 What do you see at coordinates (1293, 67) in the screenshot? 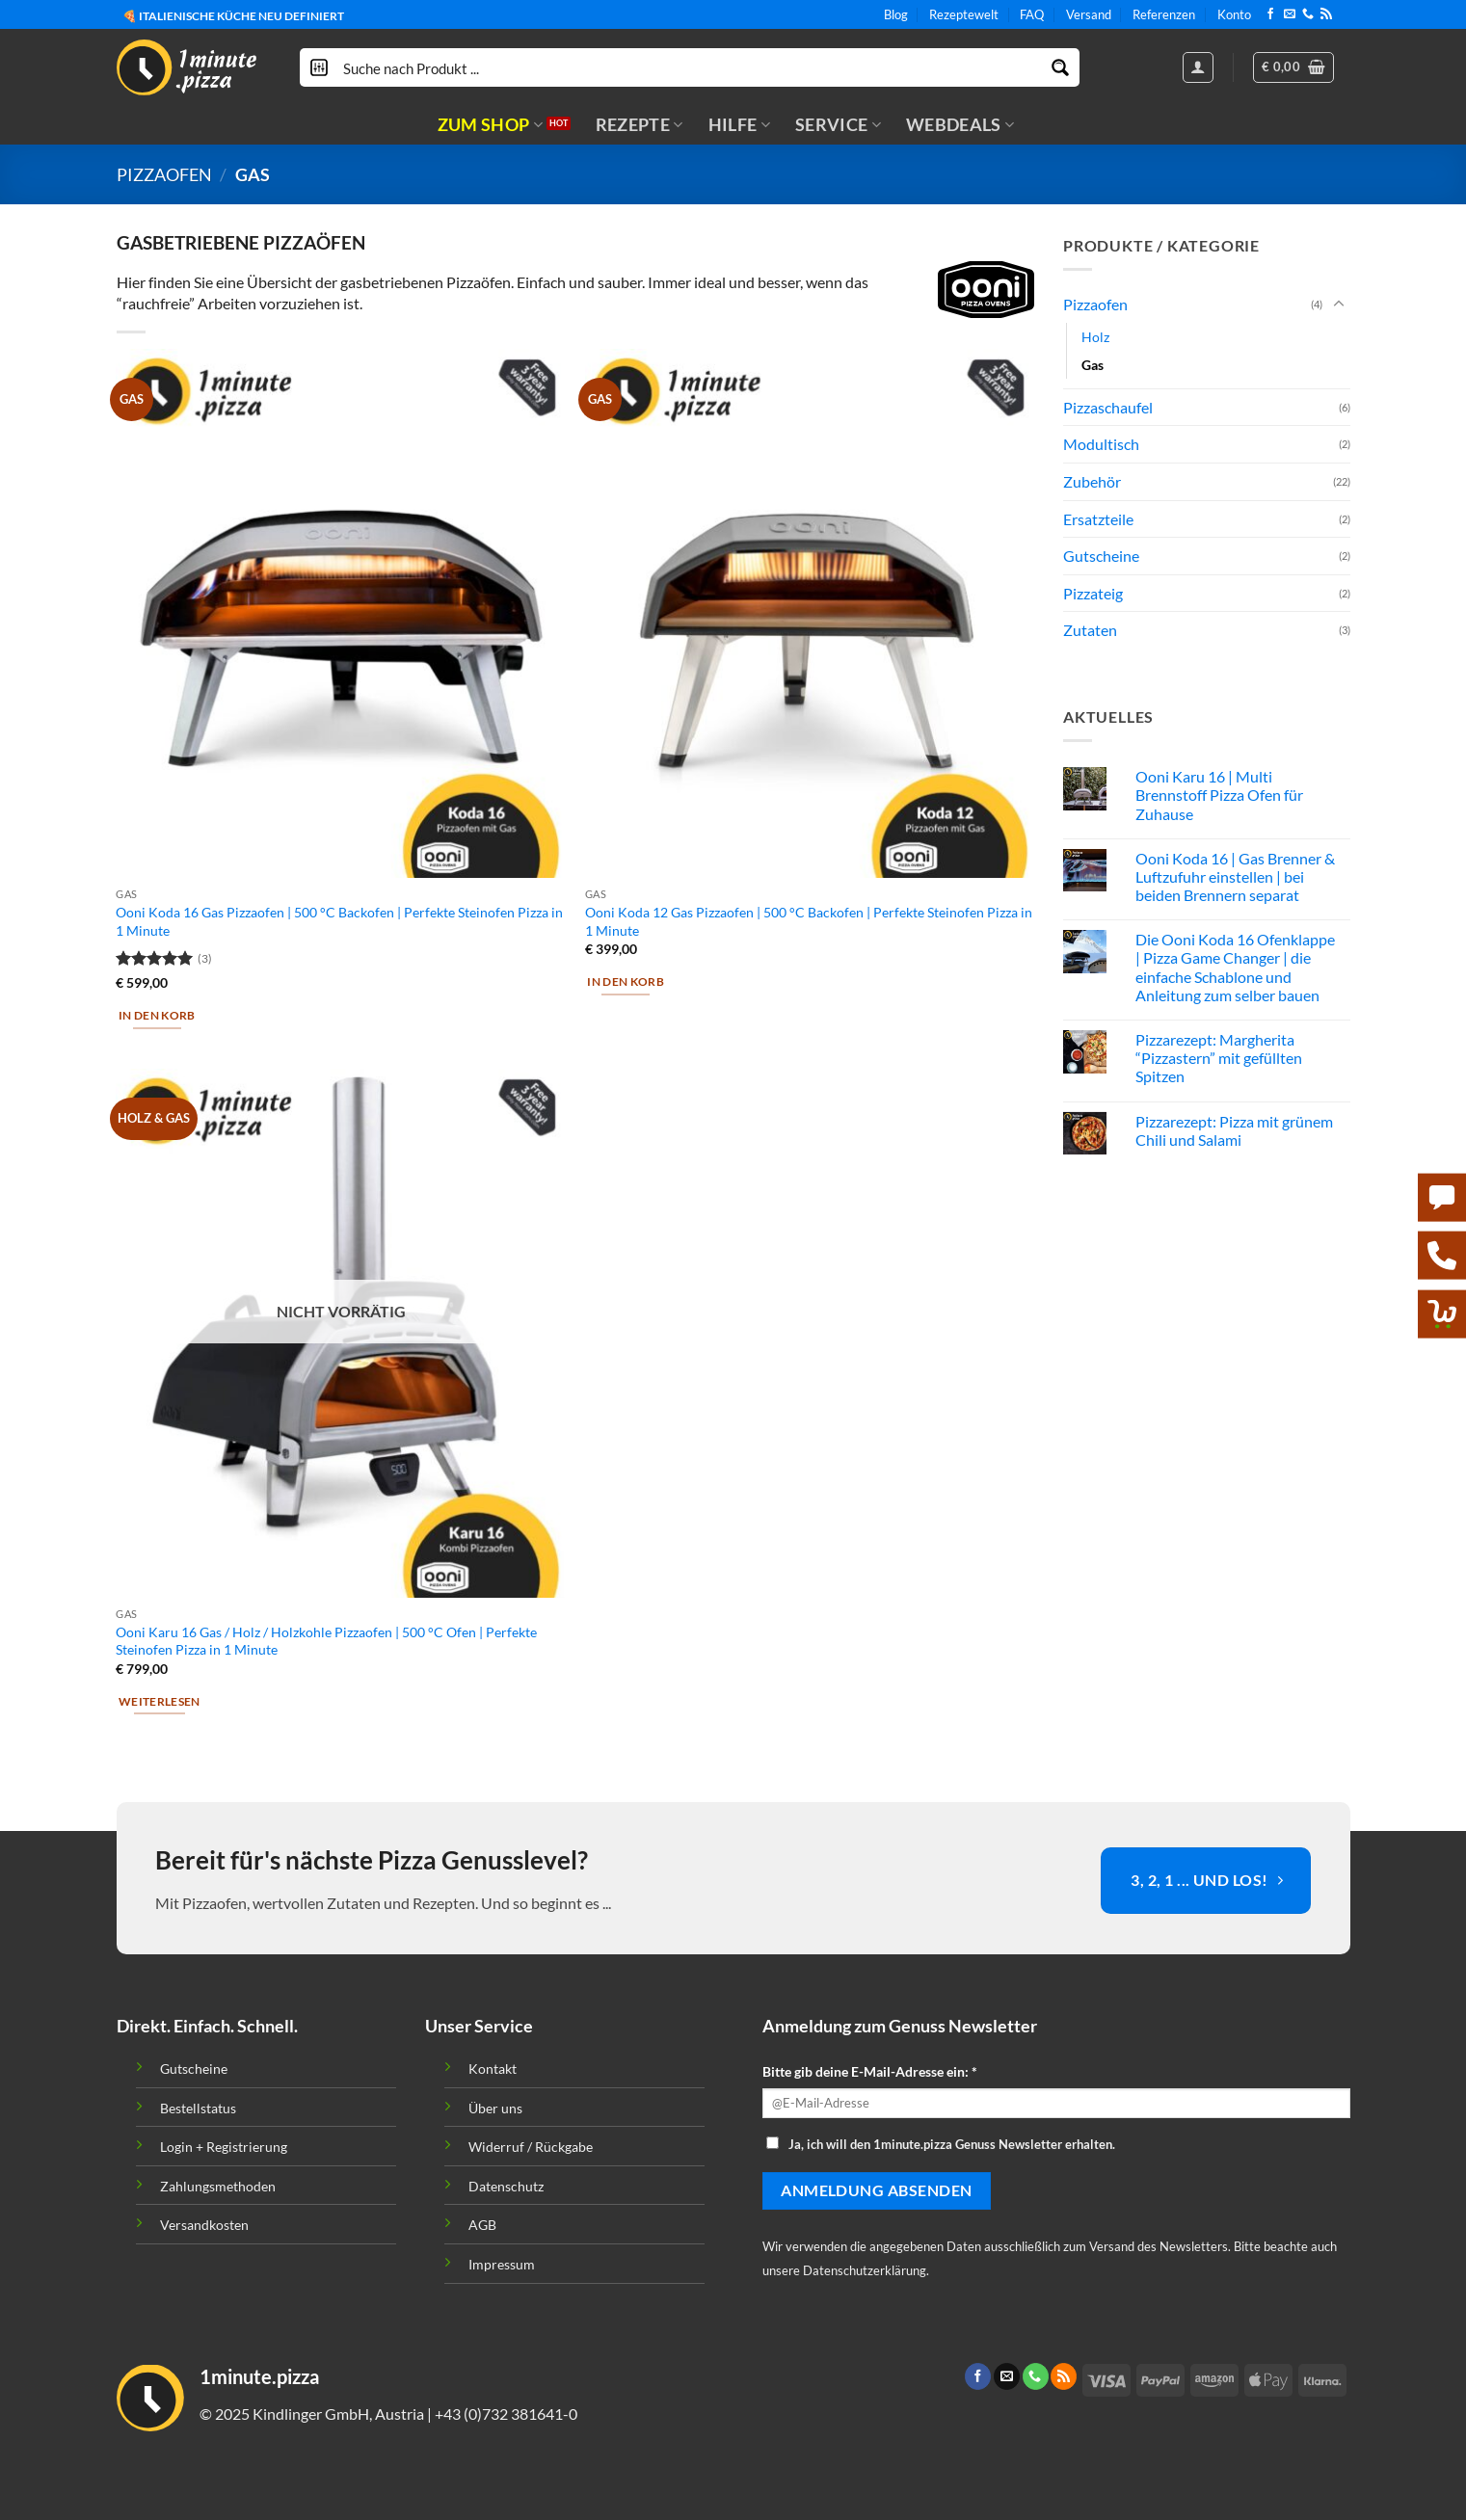
I see `[button]` at bounding box center [1293, 67].